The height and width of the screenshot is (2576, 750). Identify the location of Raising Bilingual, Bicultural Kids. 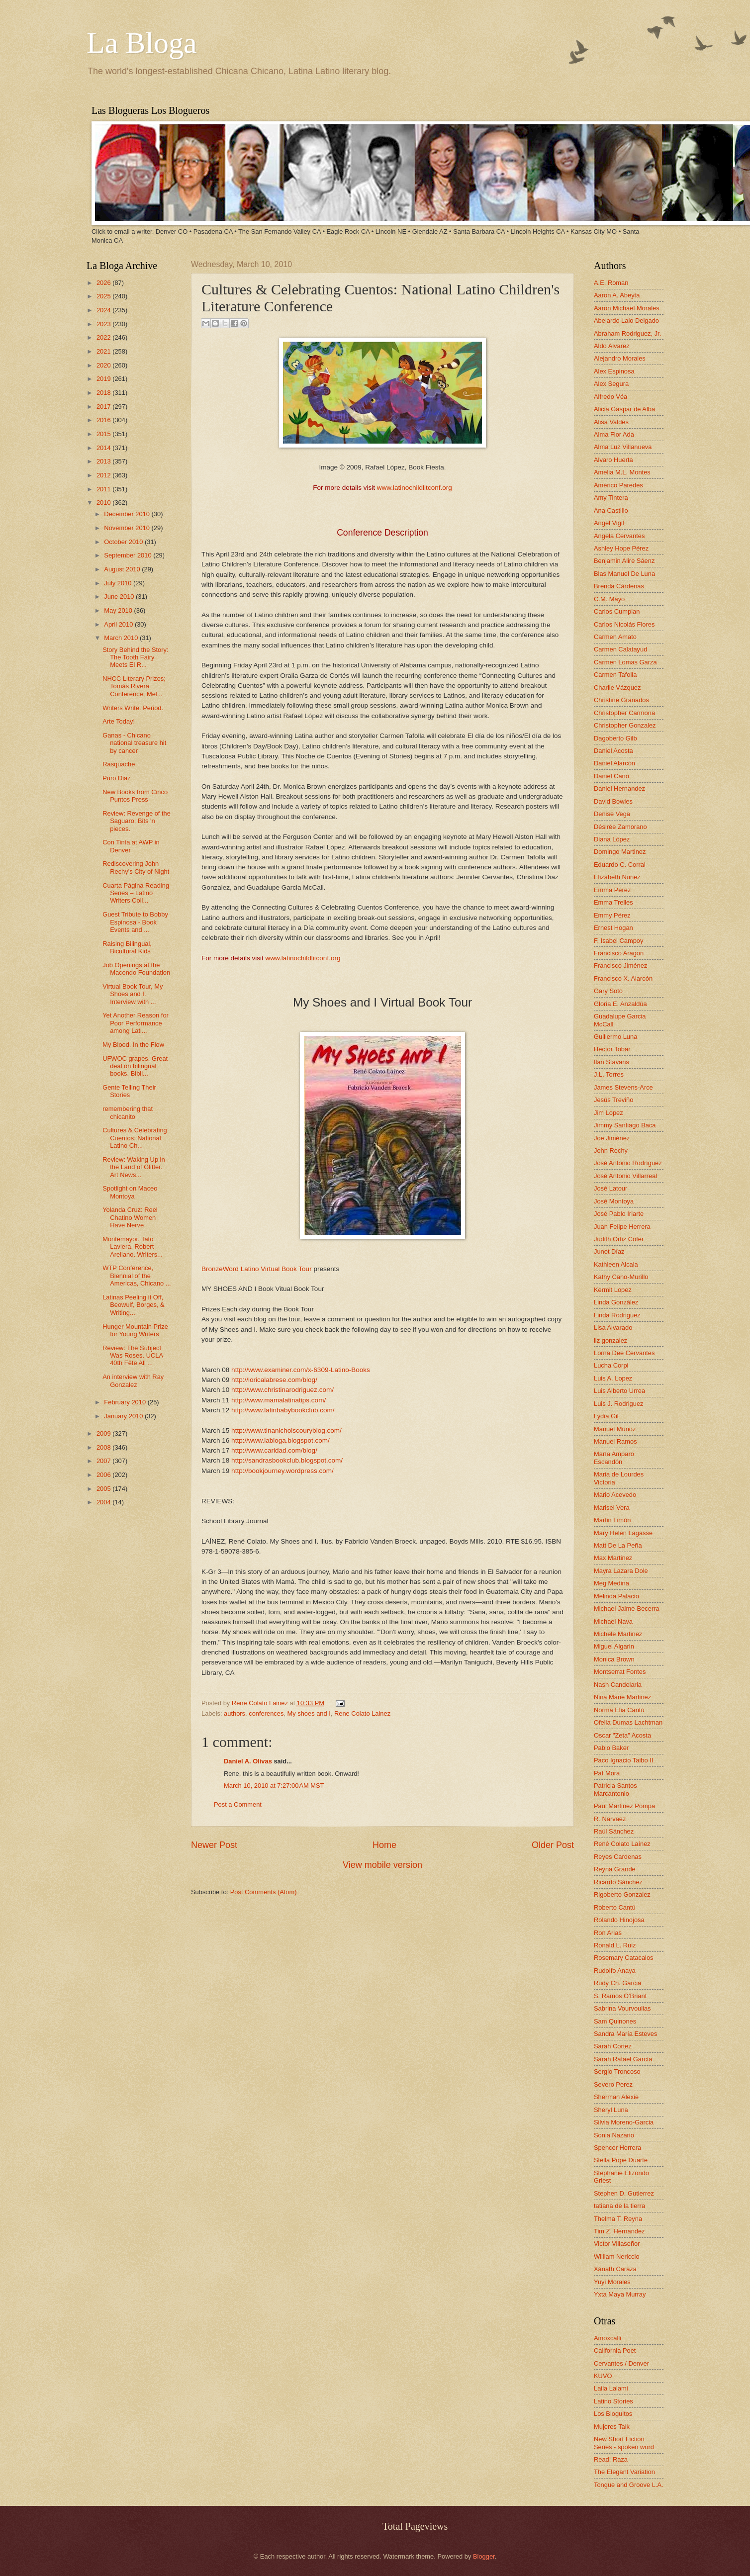
(127, 947).